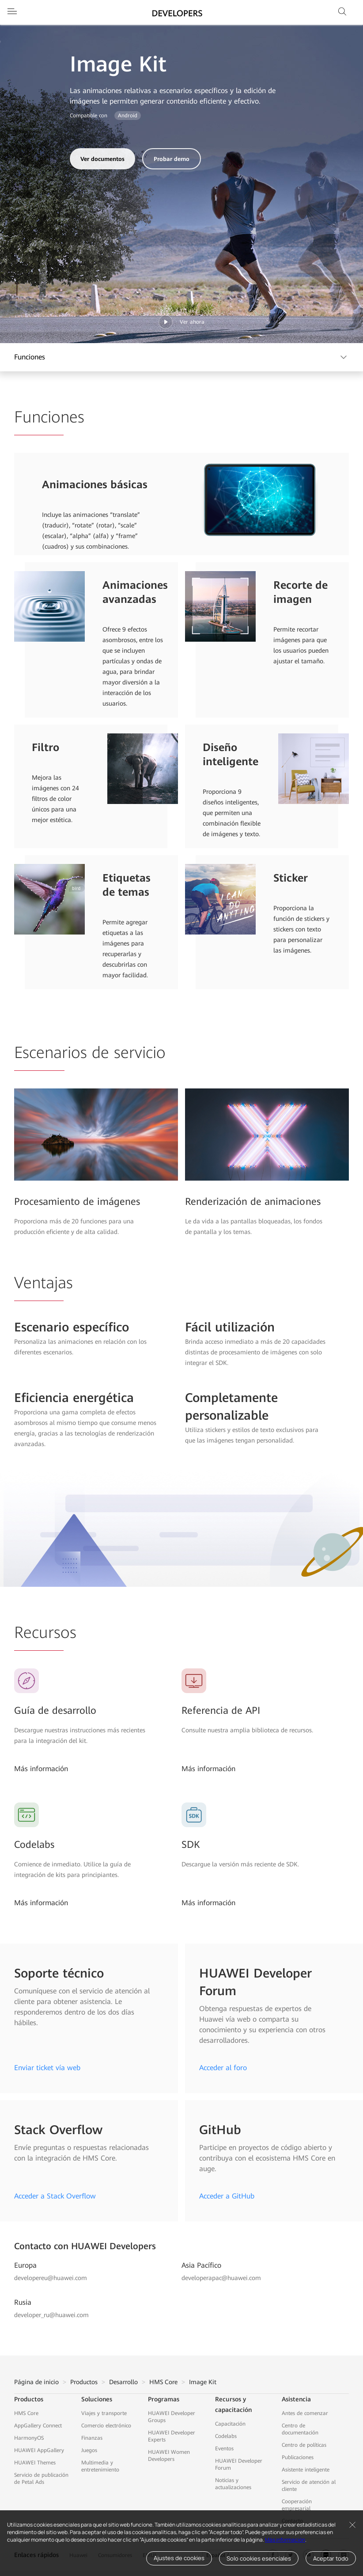  What do you see at coordinates (202, 2381) in the screenshot?
I see `Image Kit` at bounding box center [202, 2381].